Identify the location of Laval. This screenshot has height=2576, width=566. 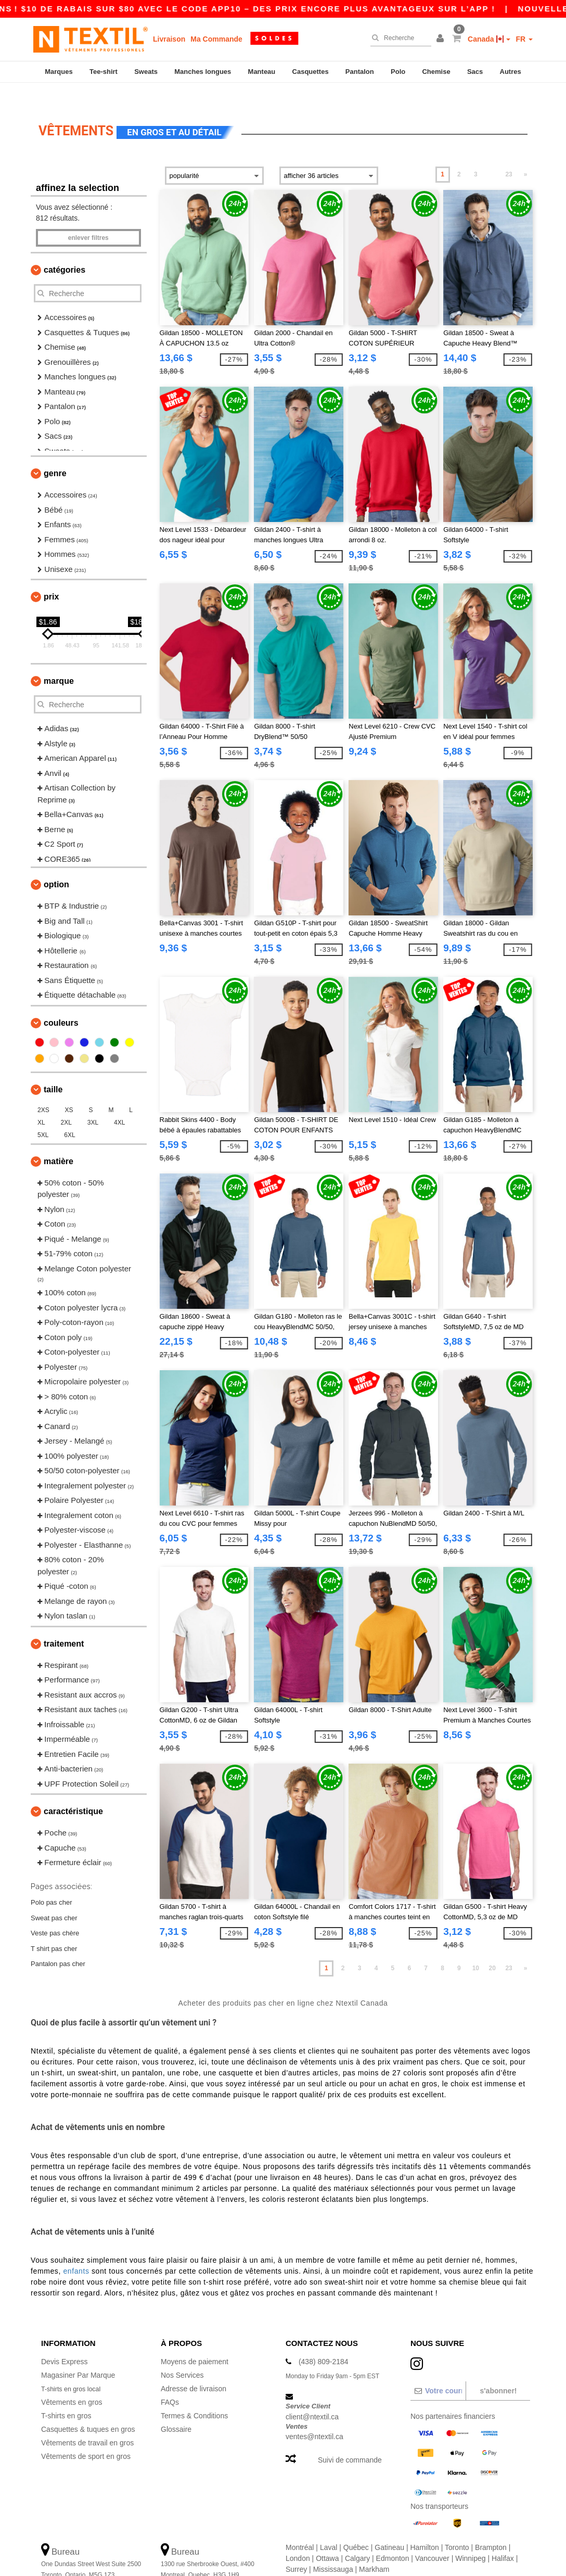
(328, 2527).